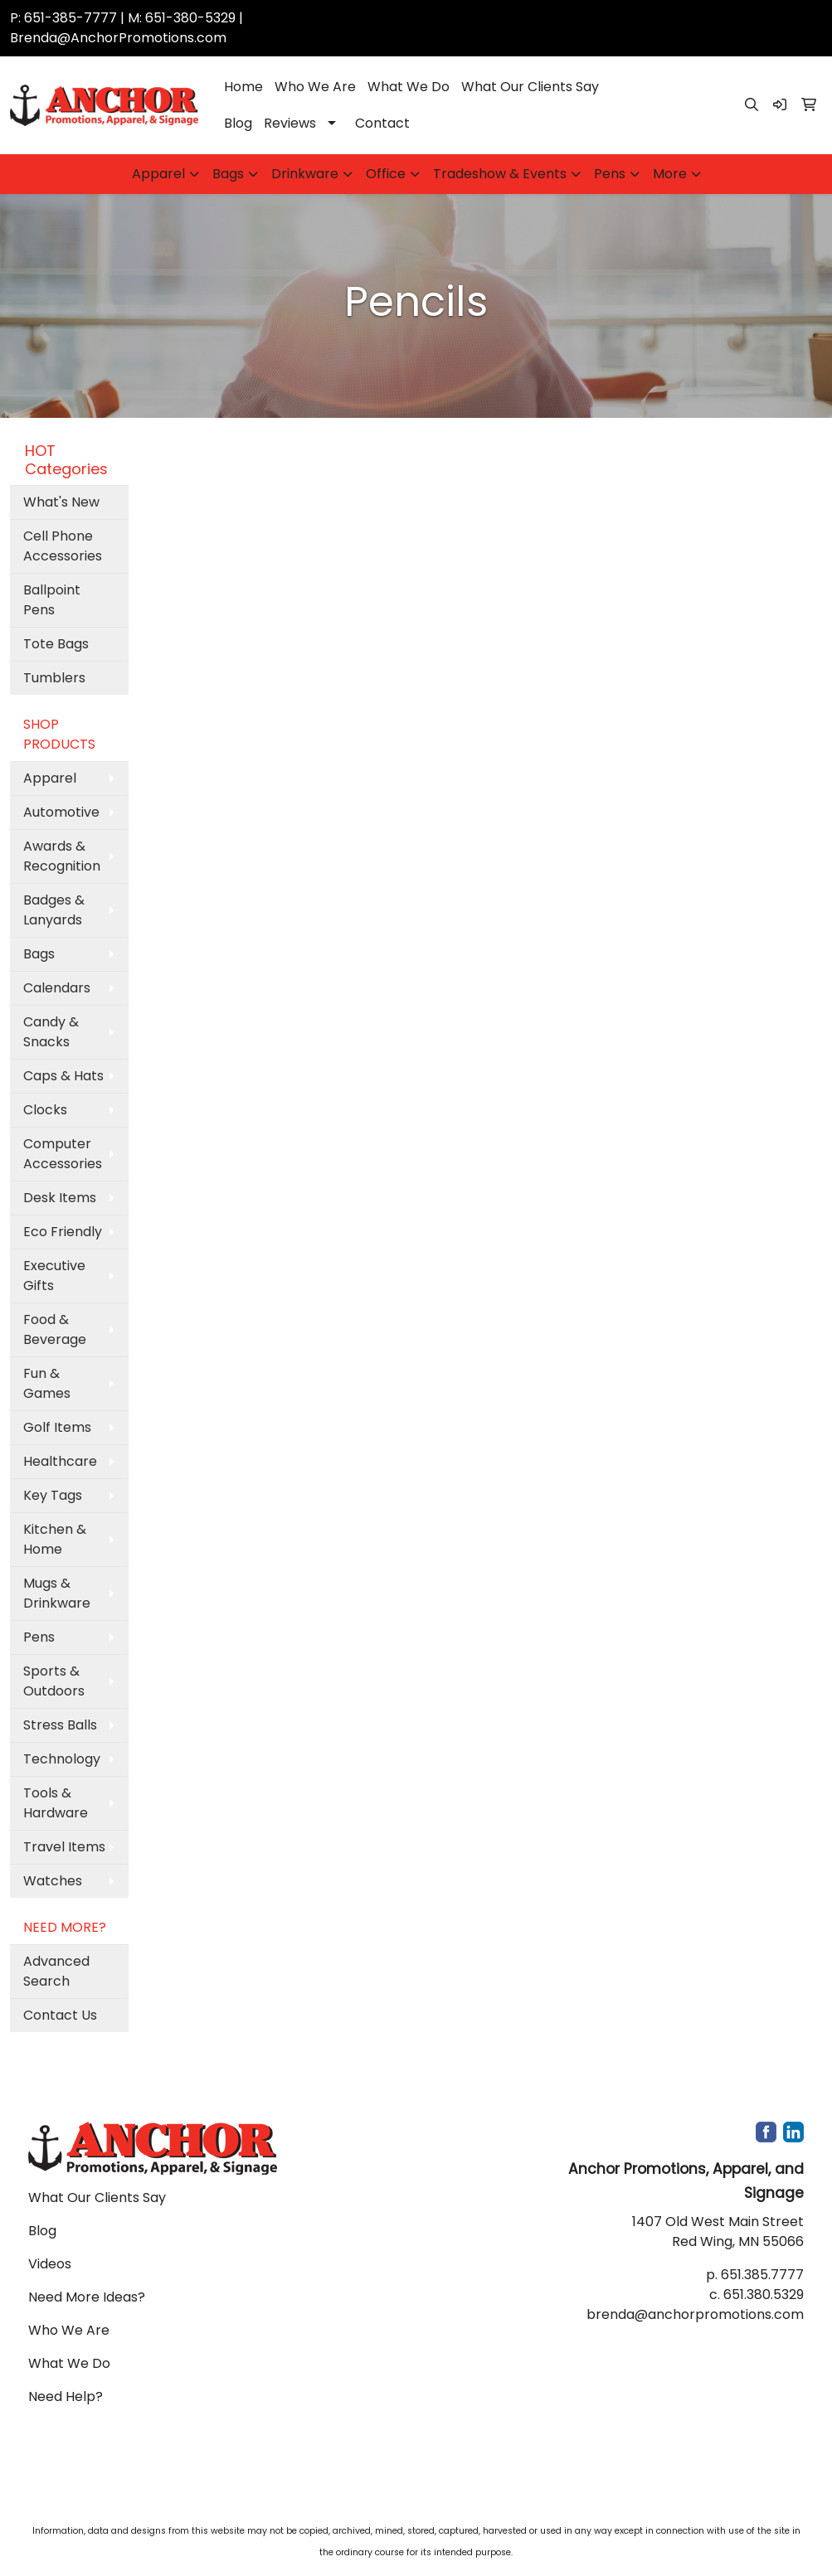 Image resolution: width=832 pixels, height=2576 pixels. What do you see at coordinates (60, 2015) in the screenshot?
I see `Contact Us` at bounding box center [60, 2015].